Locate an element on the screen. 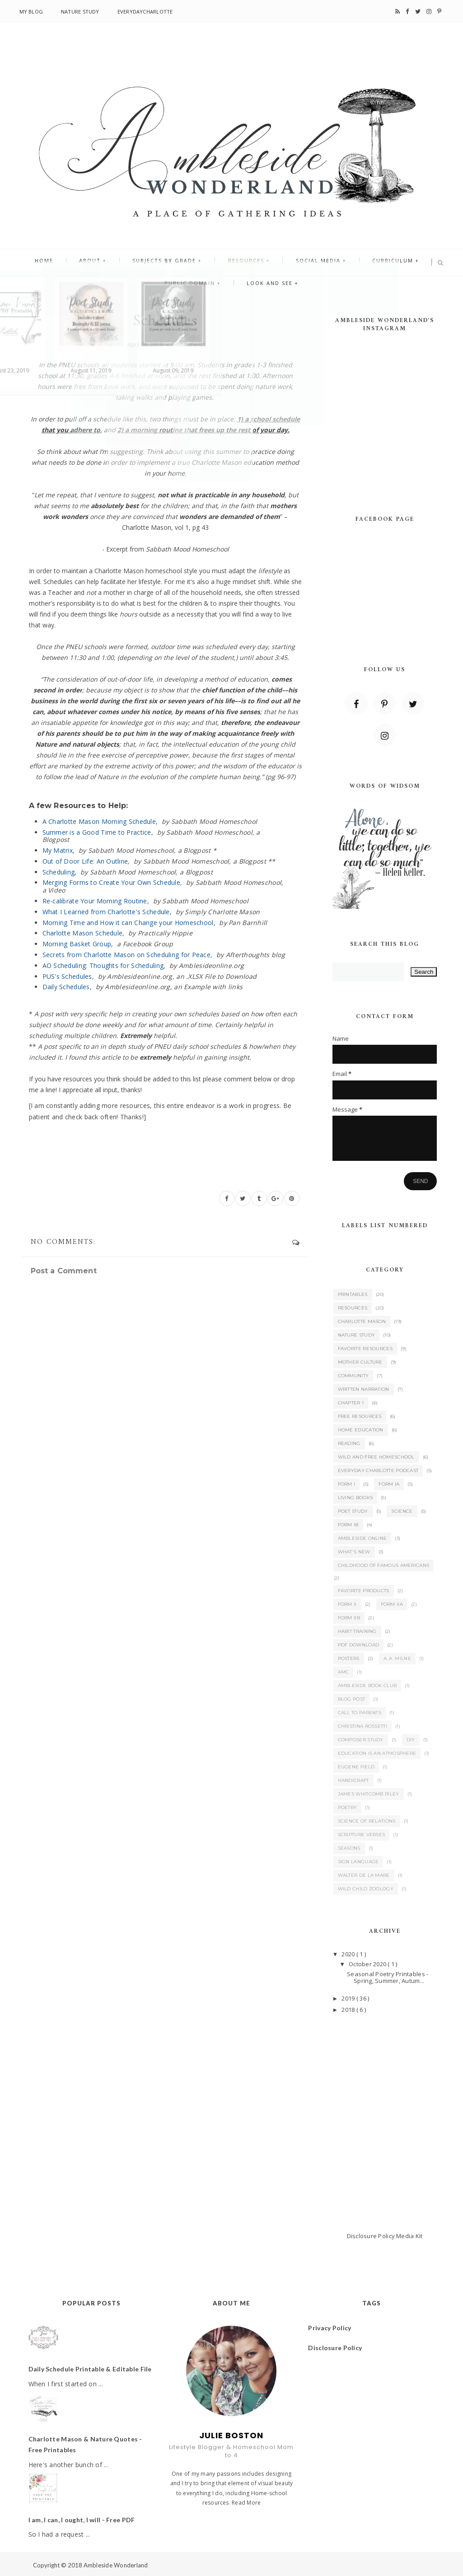  2018 is located at coordinates (348, 2010).